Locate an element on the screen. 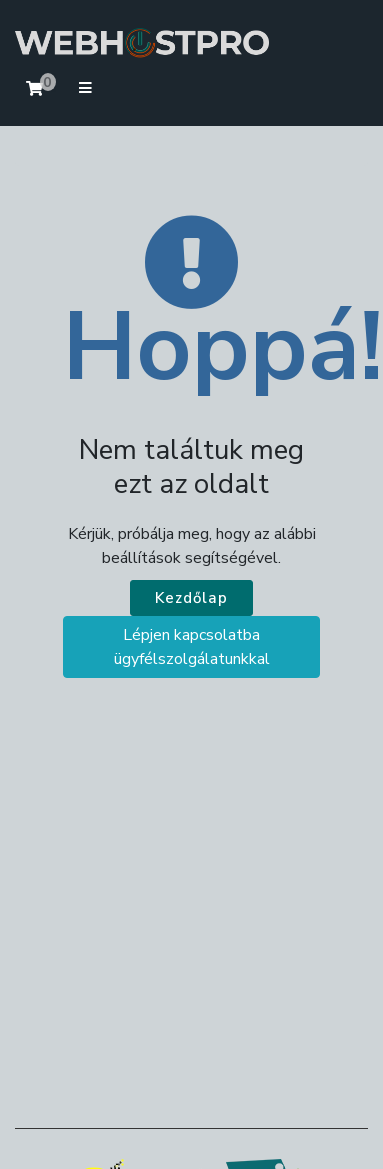 This screenshot has width=383, height=1169. Kezdőlap is located at coordinates (191, 598).